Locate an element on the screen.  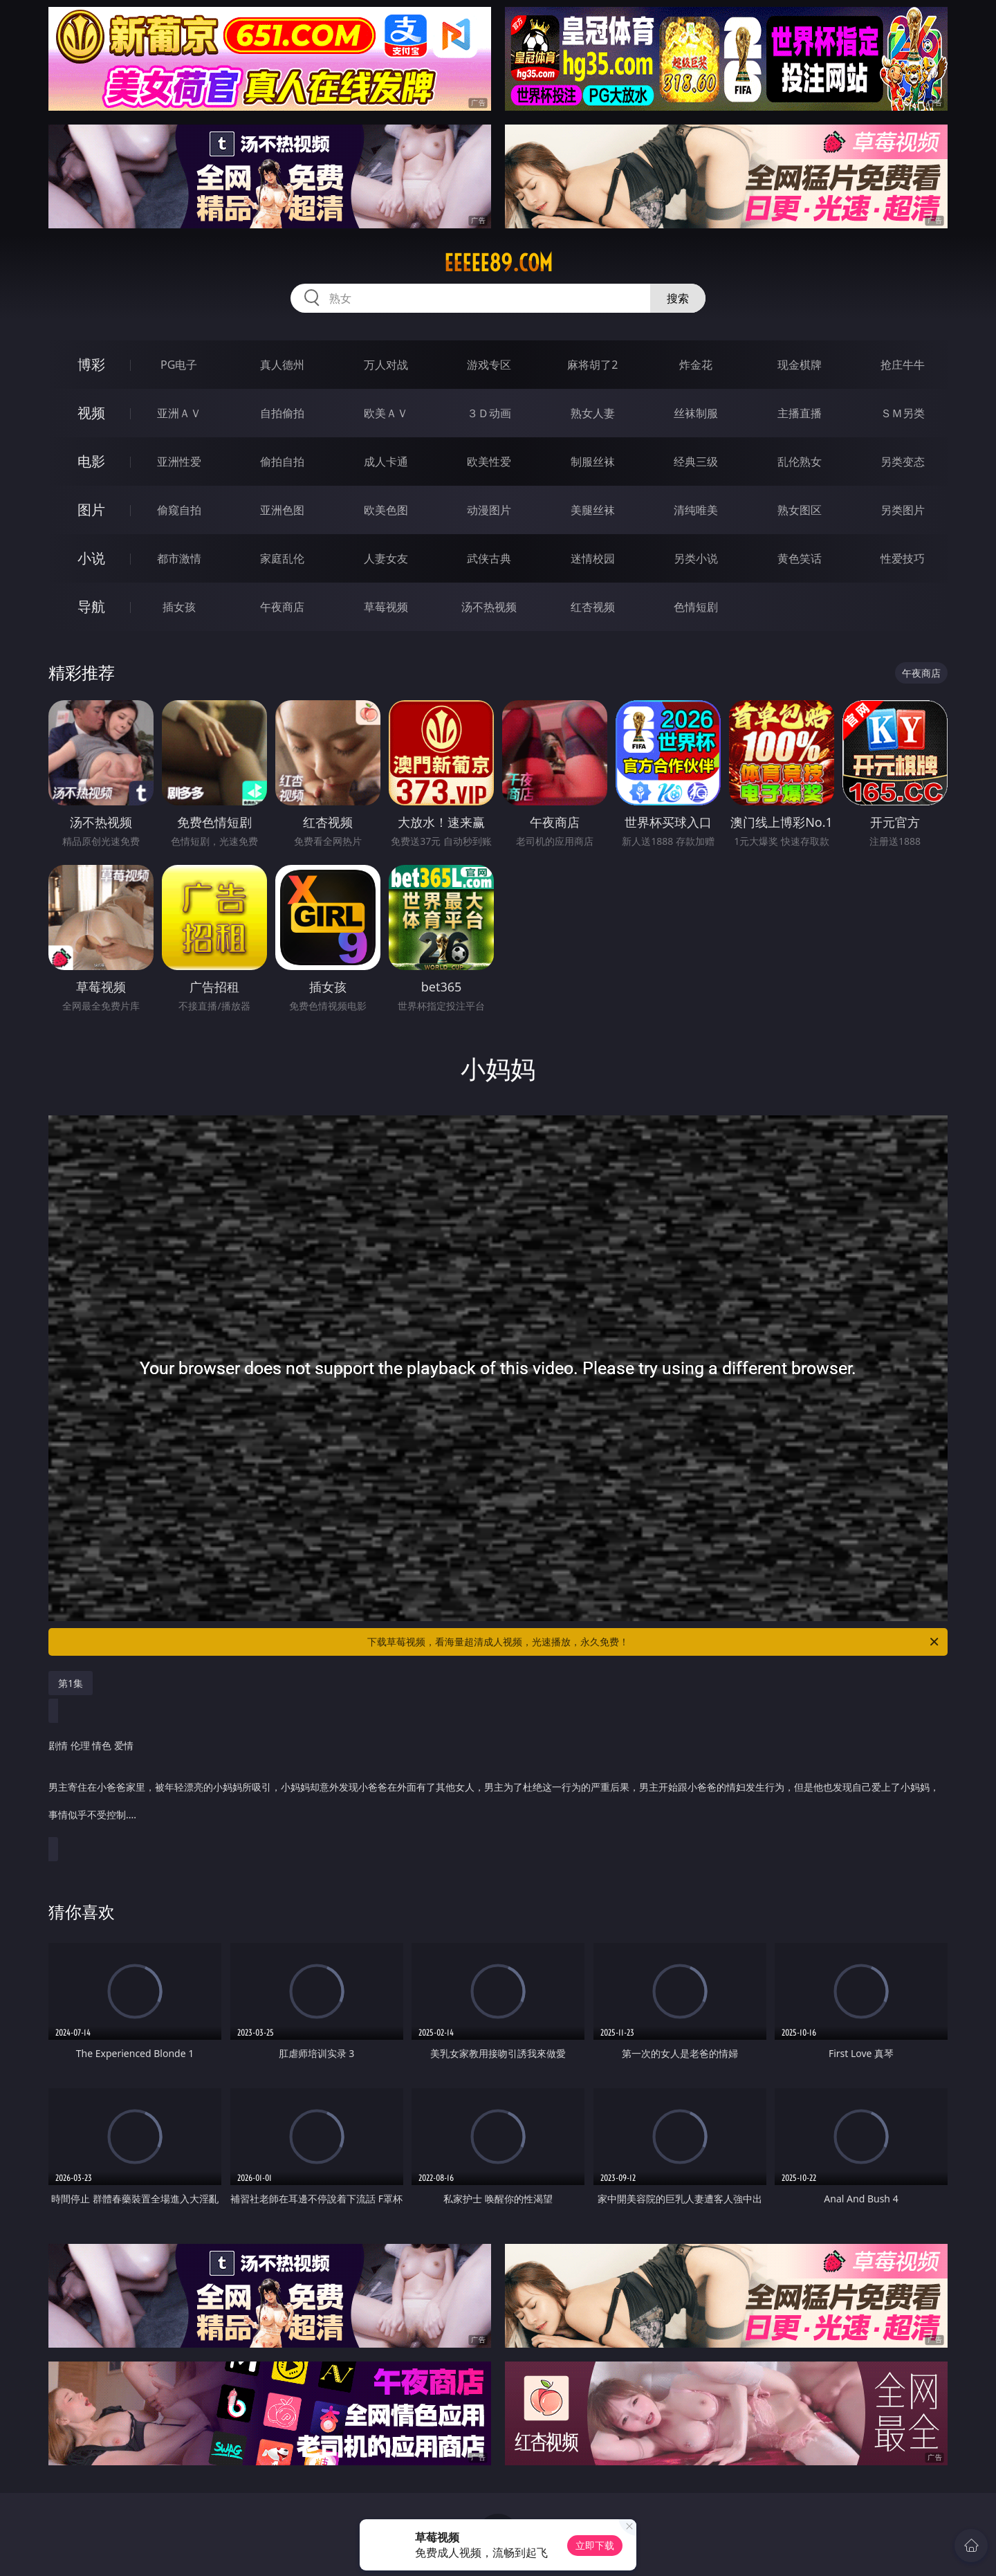
导航 is located at coordinates (91, 606).